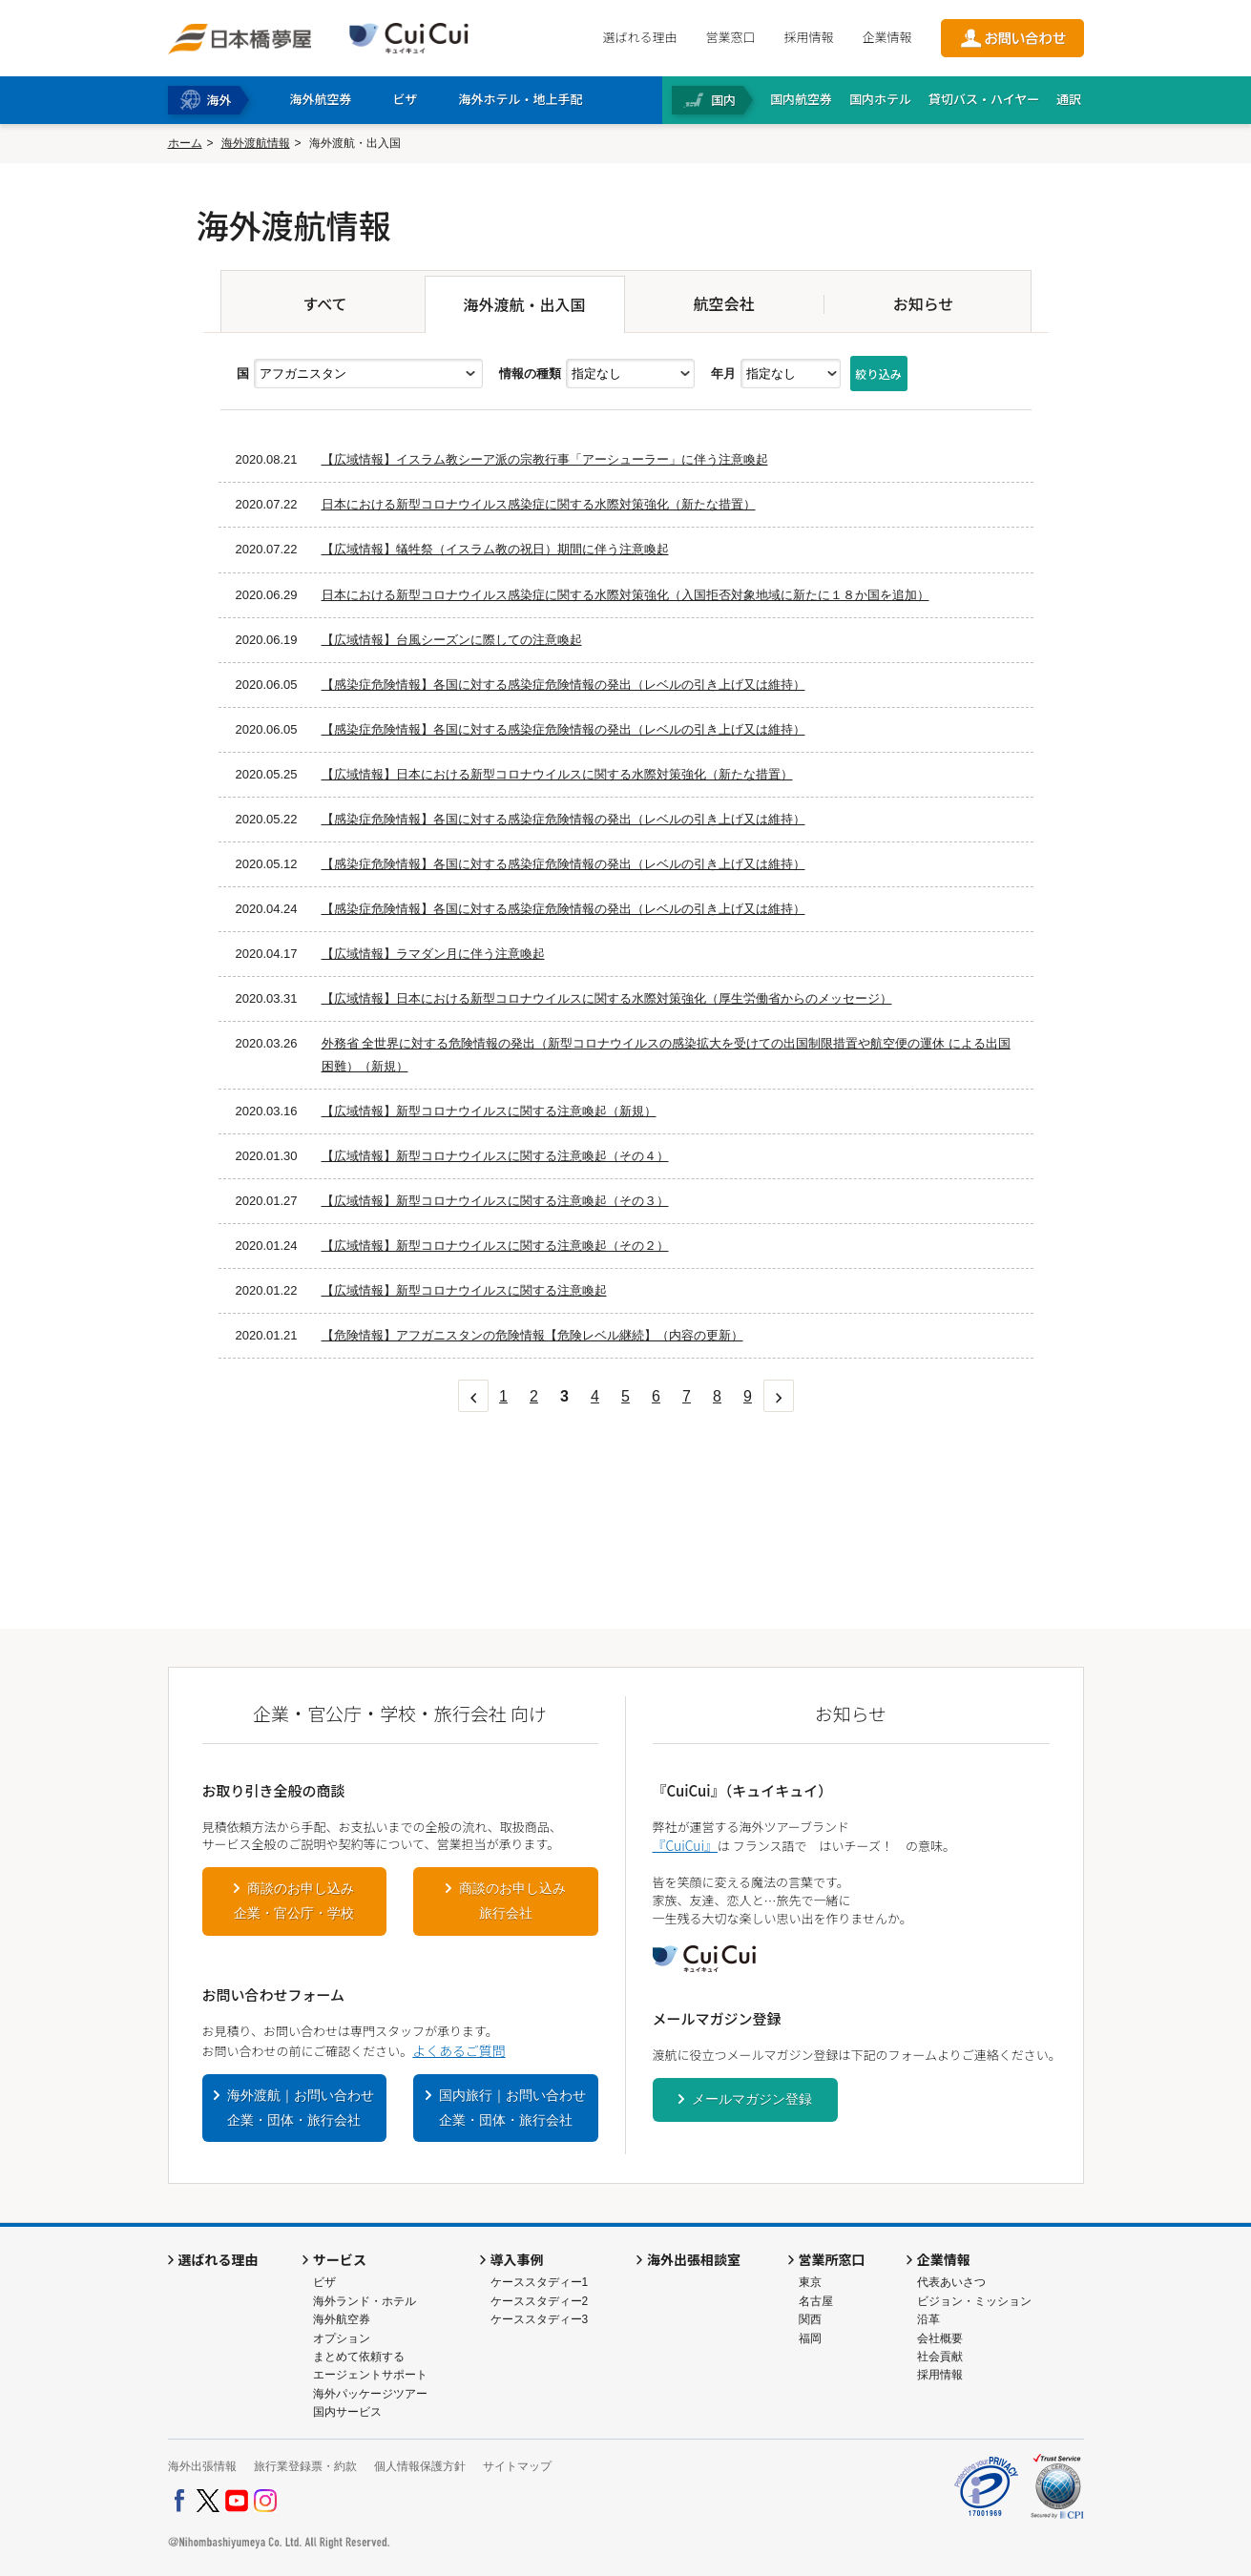 The image size is (1251, 2576). Describe the element at coordinates (545, 459) in the screenshot. I see `【広域情報】イスラム教シーア派の宗教行事「アーシューラー」に伴う注意喚起` at that location.